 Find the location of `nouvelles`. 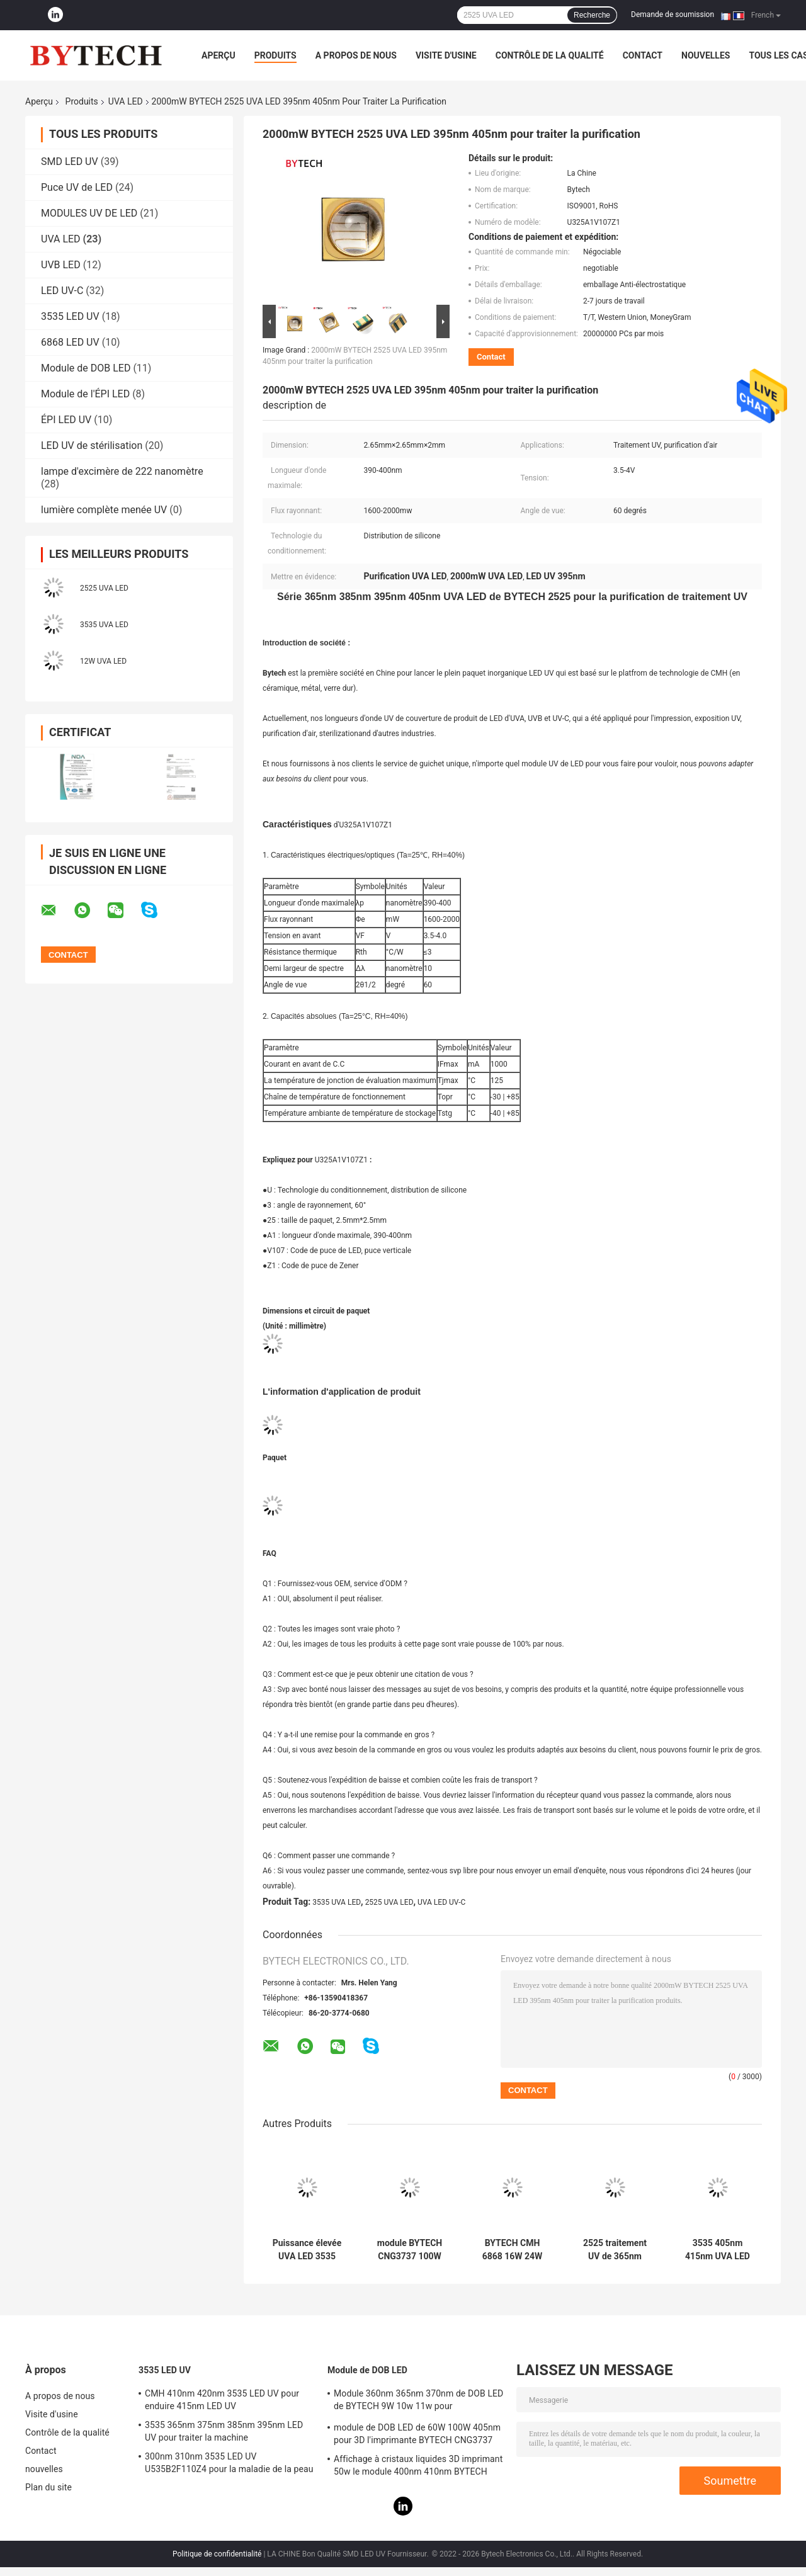

nouvelles is located at coordinates (705, 55).